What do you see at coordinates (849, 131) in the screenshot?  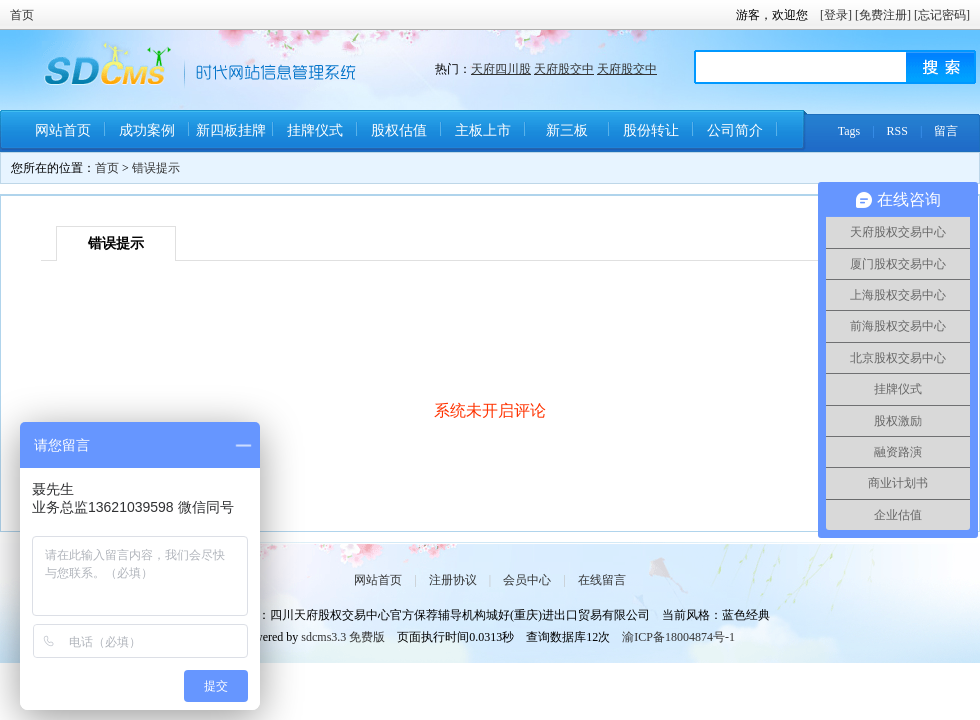 I see `Tags` at bounding box center [849, 131].